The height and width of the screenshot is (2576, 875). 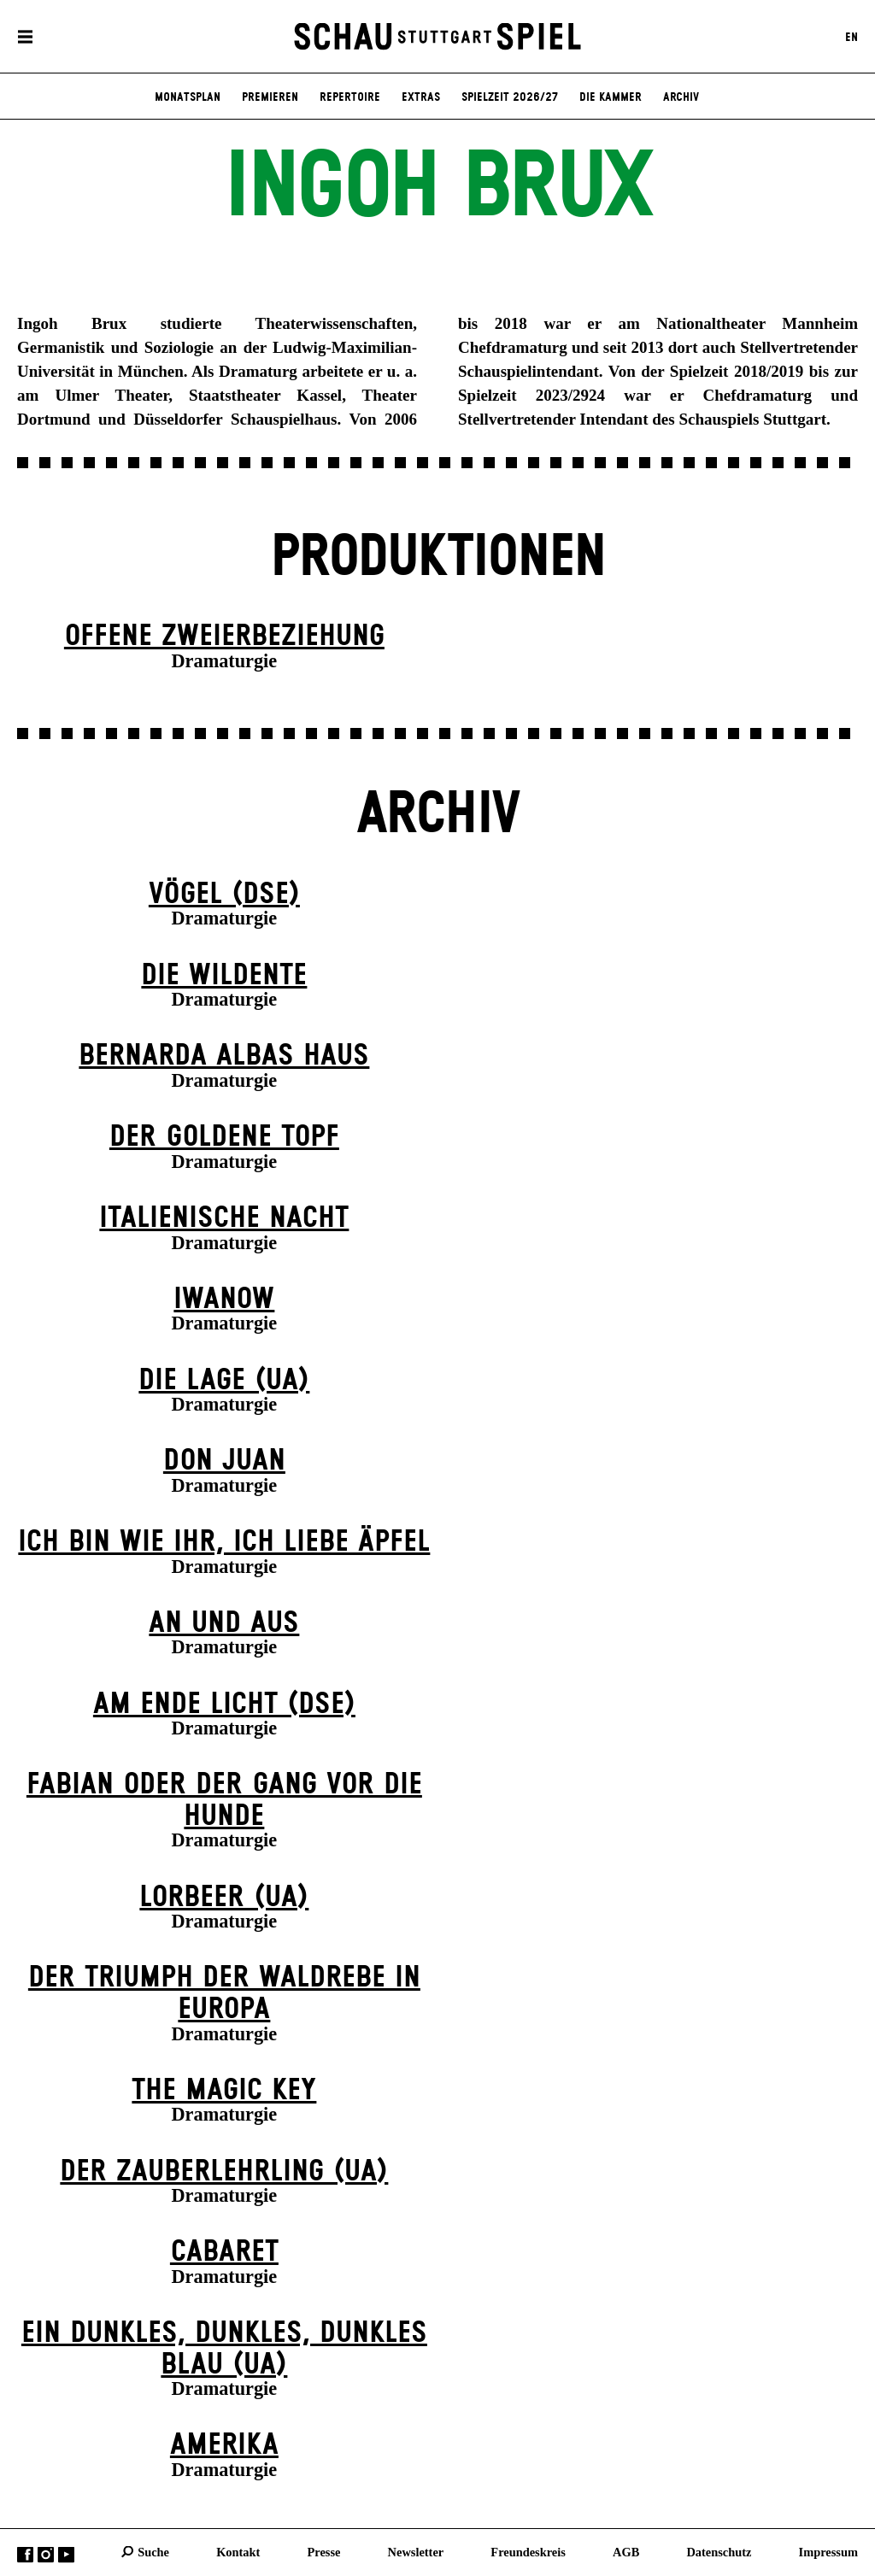 What do you see at coordinates (610, 97) in the screenshot?
I see `Die Kammer` at bounding box center [610, 97].